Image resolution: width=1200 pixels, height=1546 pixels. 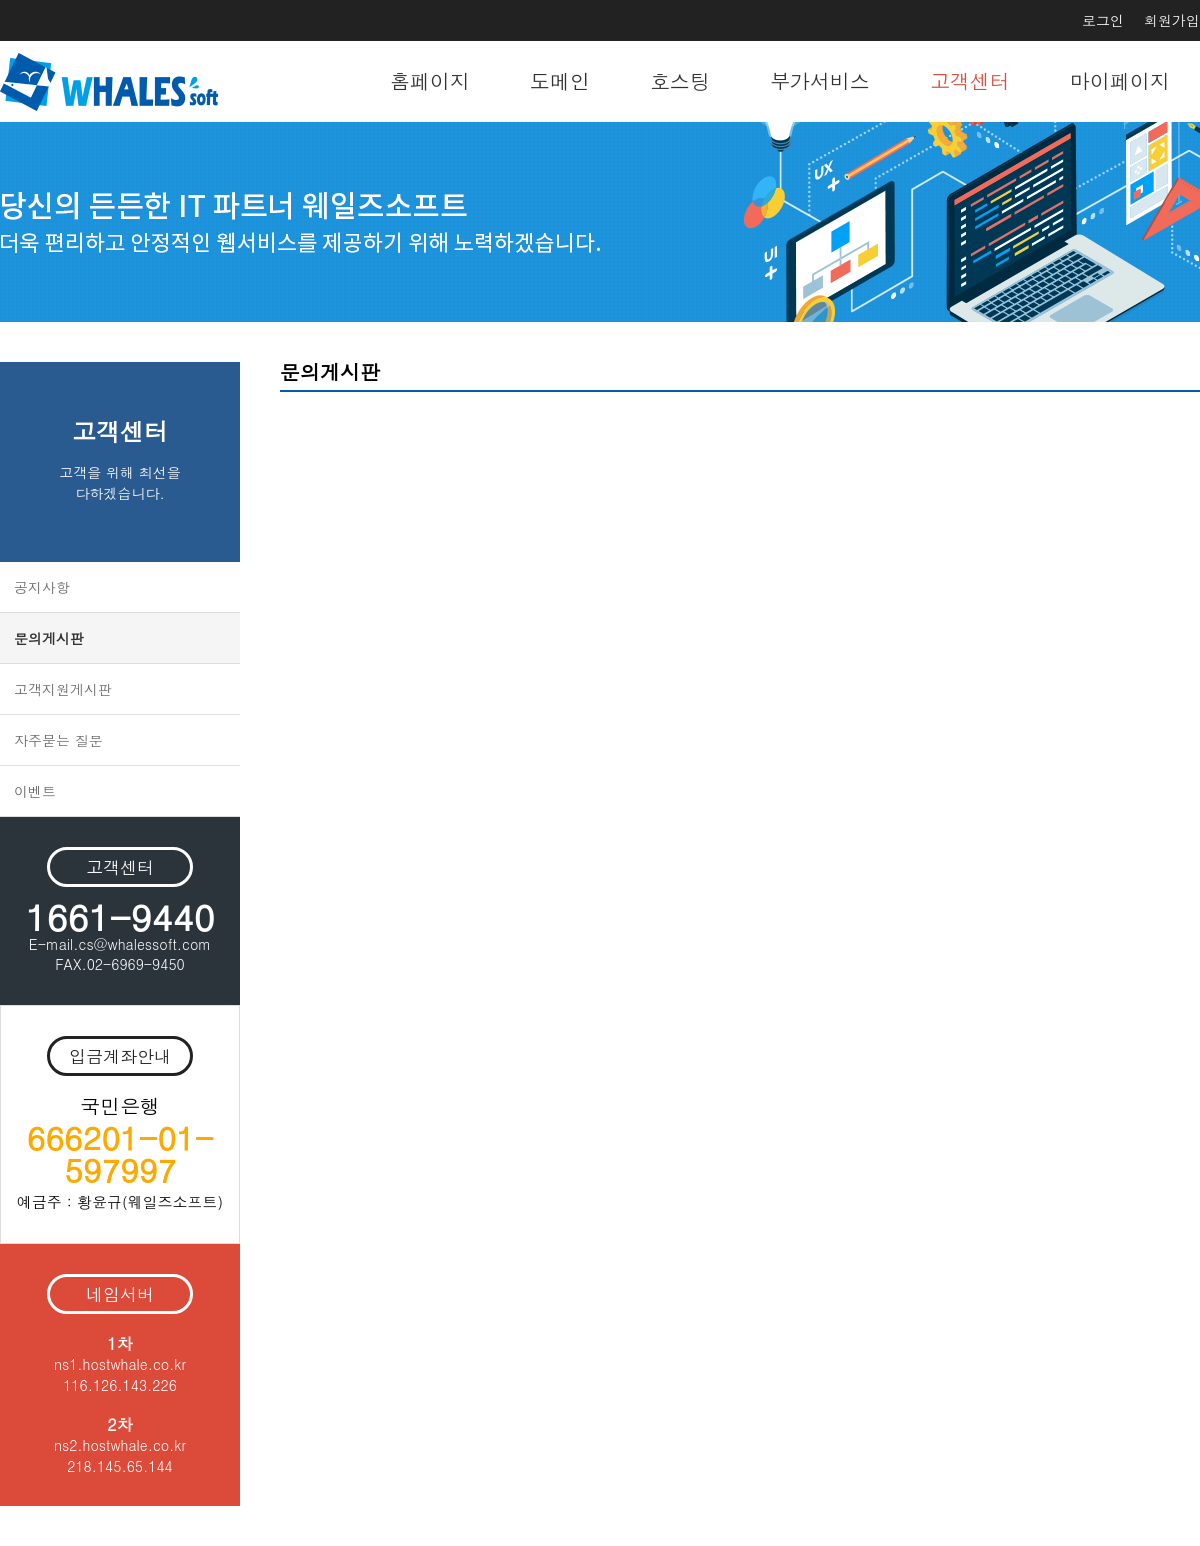 What do you see at coordinates (58, 740) in the screenshot?
I see `자주묻는 질문` at bounding box center [58, 740].